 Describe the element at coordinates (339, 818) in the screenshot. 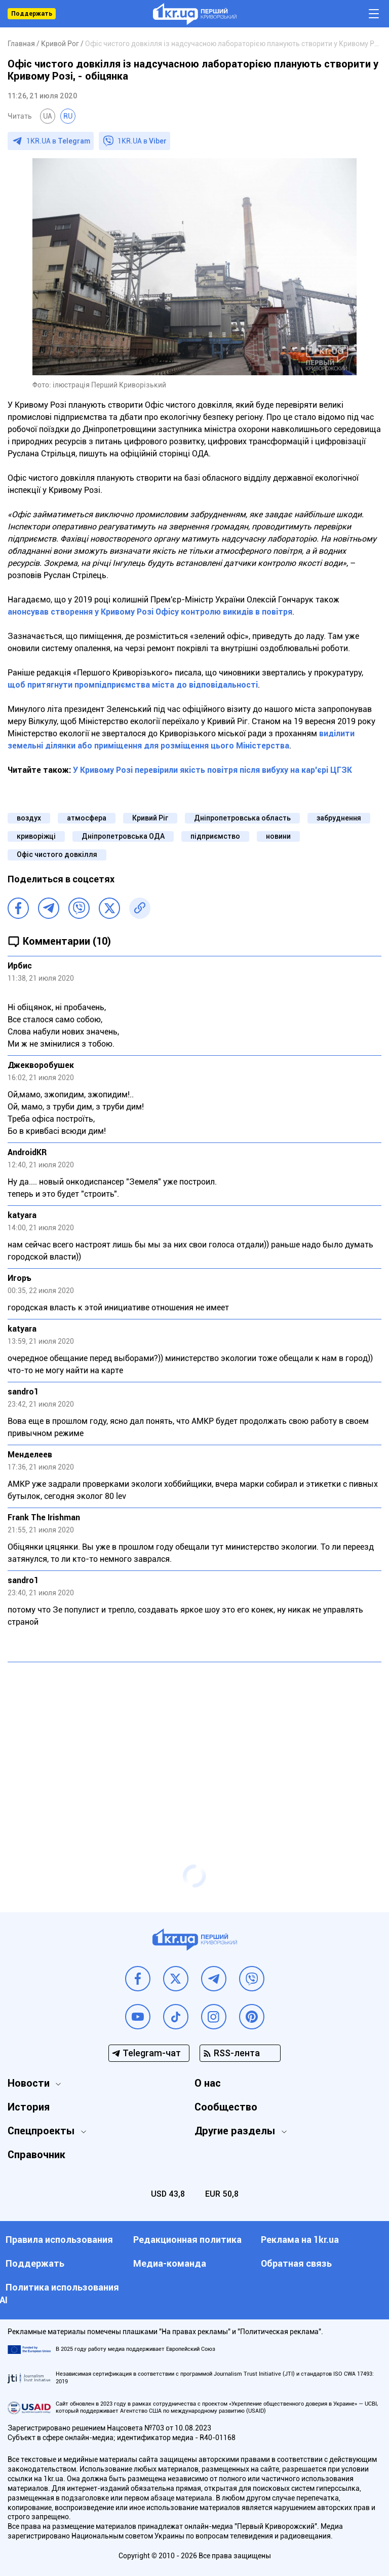

I see `забруднення` at that location.